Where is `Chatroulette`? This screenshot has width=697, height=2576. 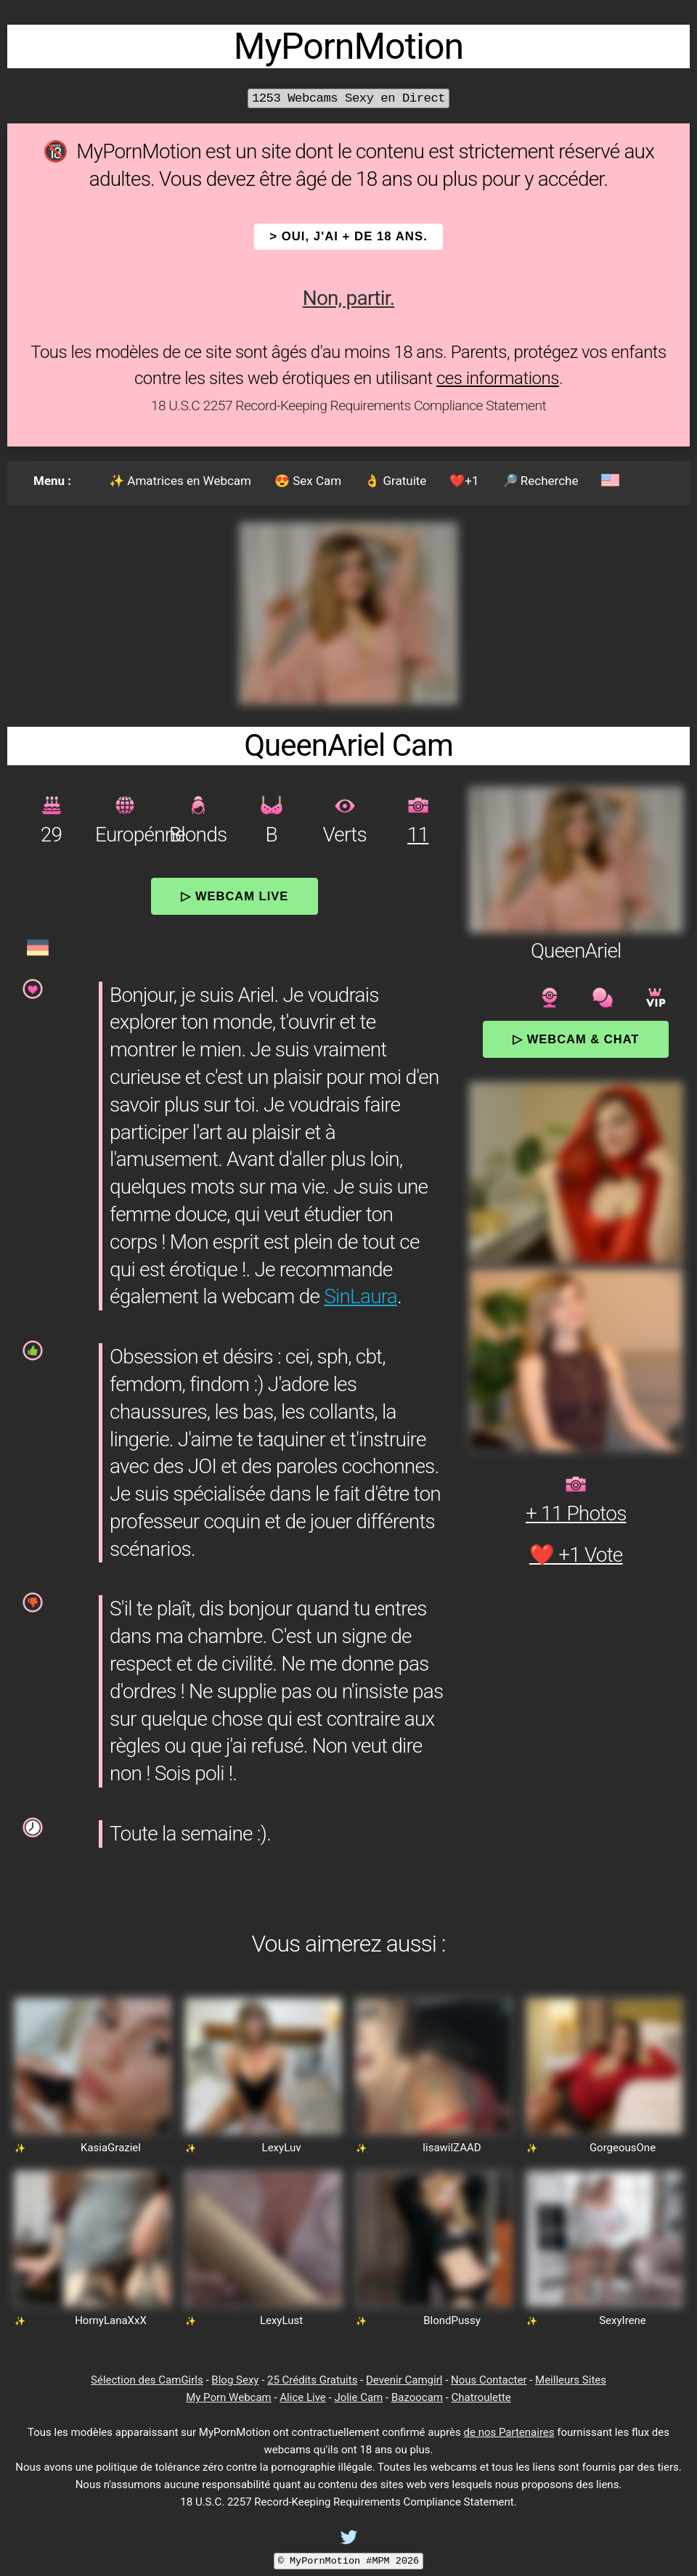
Chatroulette is located at coordinates (481, 2397).